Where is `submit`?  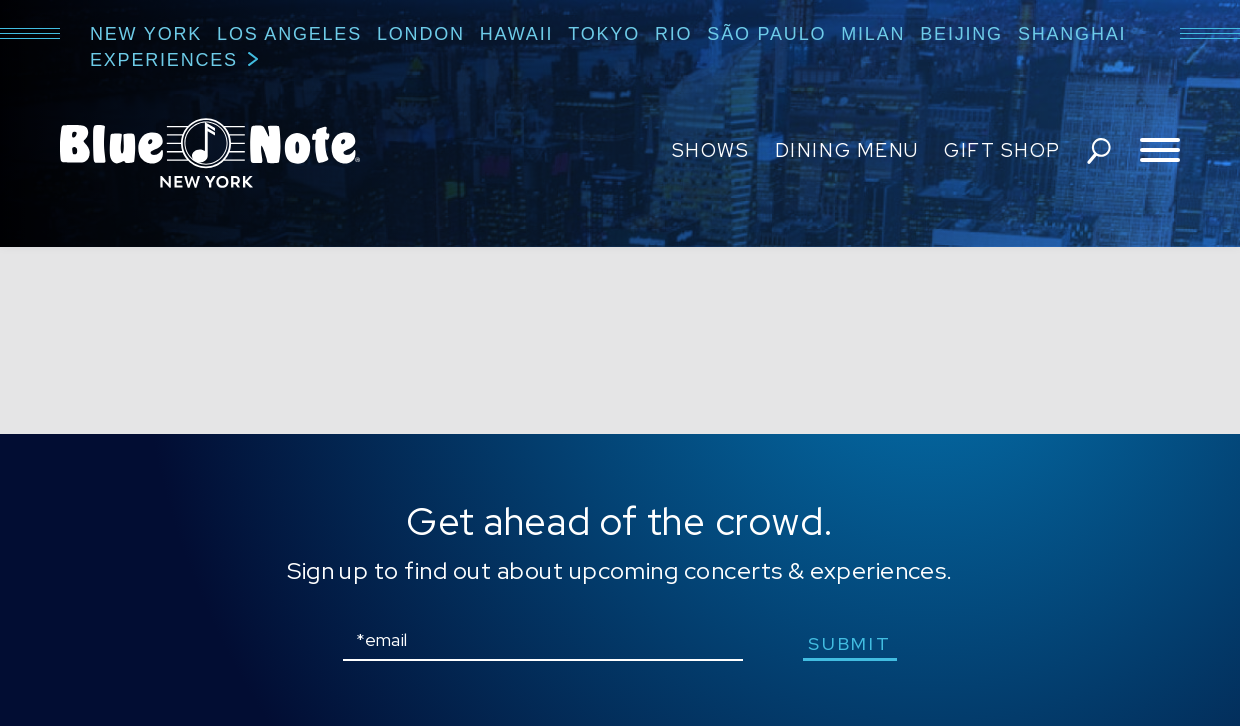 submit is located at coordinates (849, 643).